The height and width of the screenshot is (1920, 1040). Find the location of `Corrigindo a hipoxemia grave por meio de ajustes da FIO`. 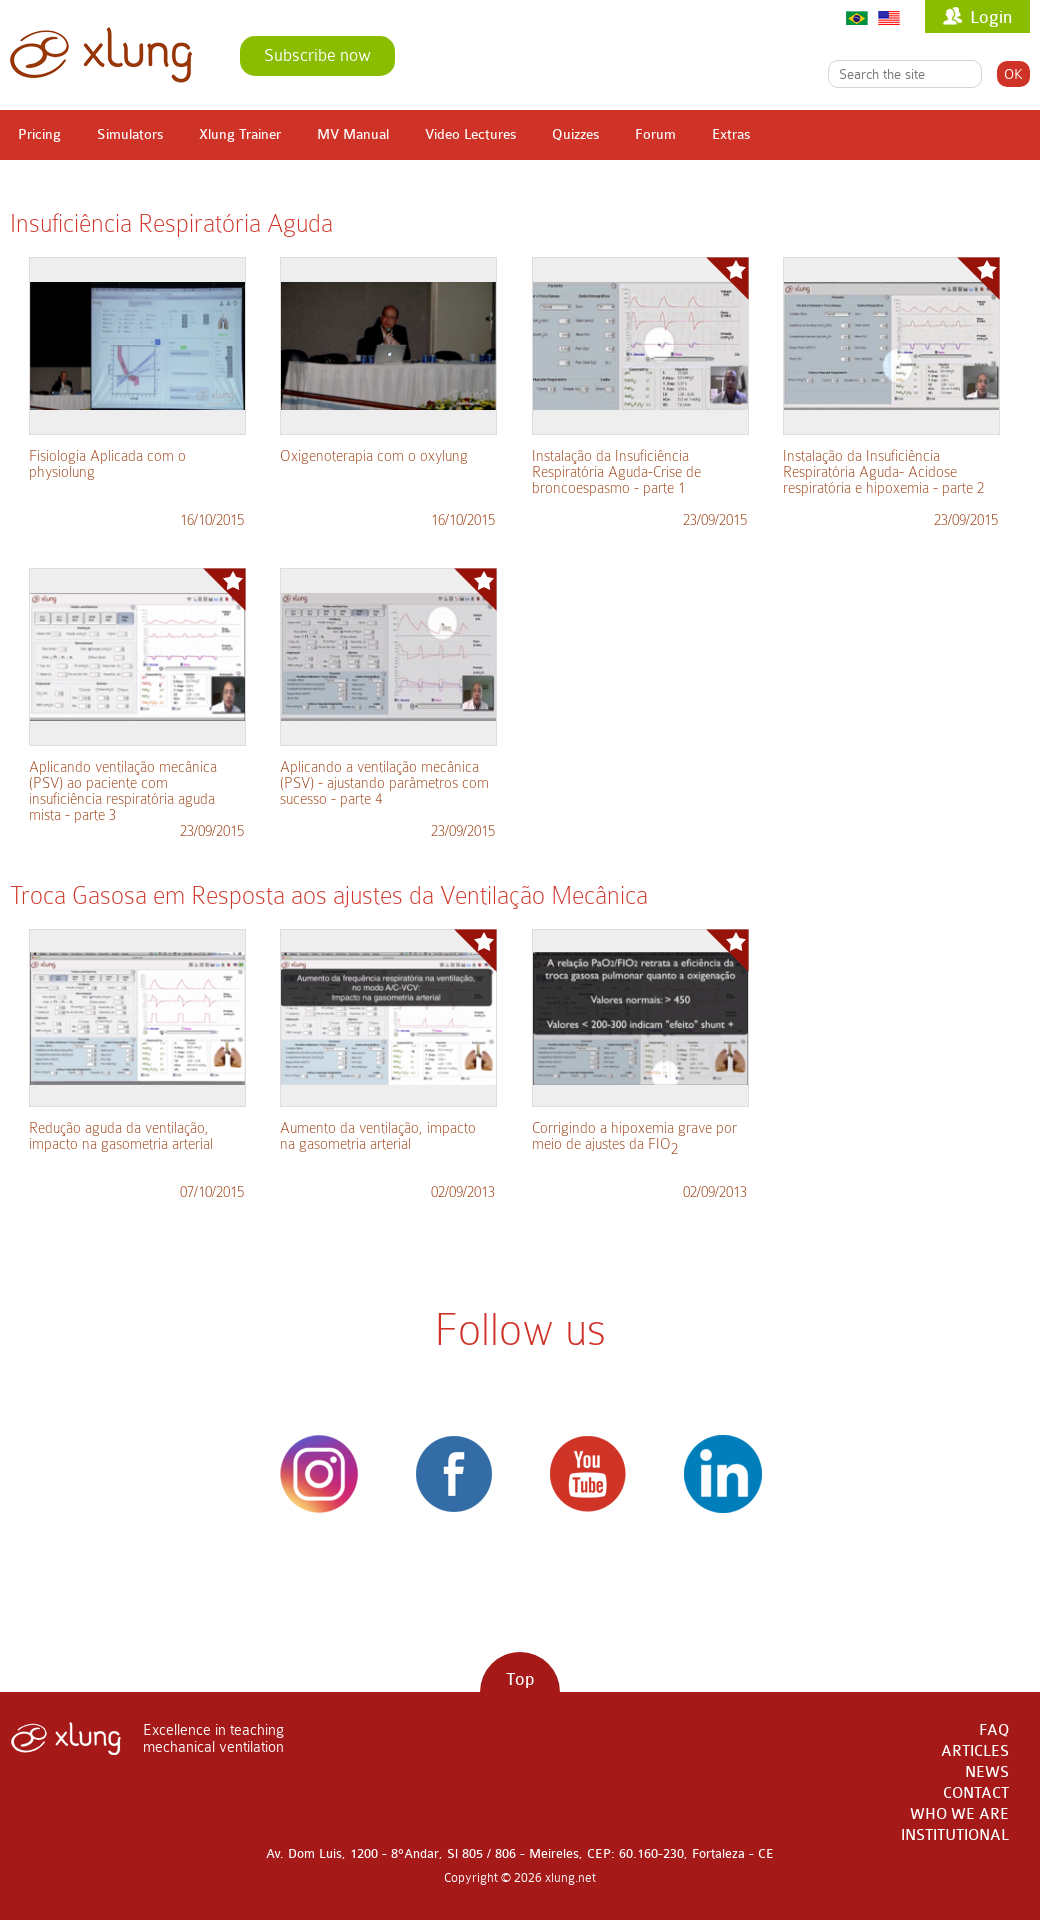

Corrigindo a hipoxemia grave por meio de ajustes da FIO is located at coordinates (634, 1138).